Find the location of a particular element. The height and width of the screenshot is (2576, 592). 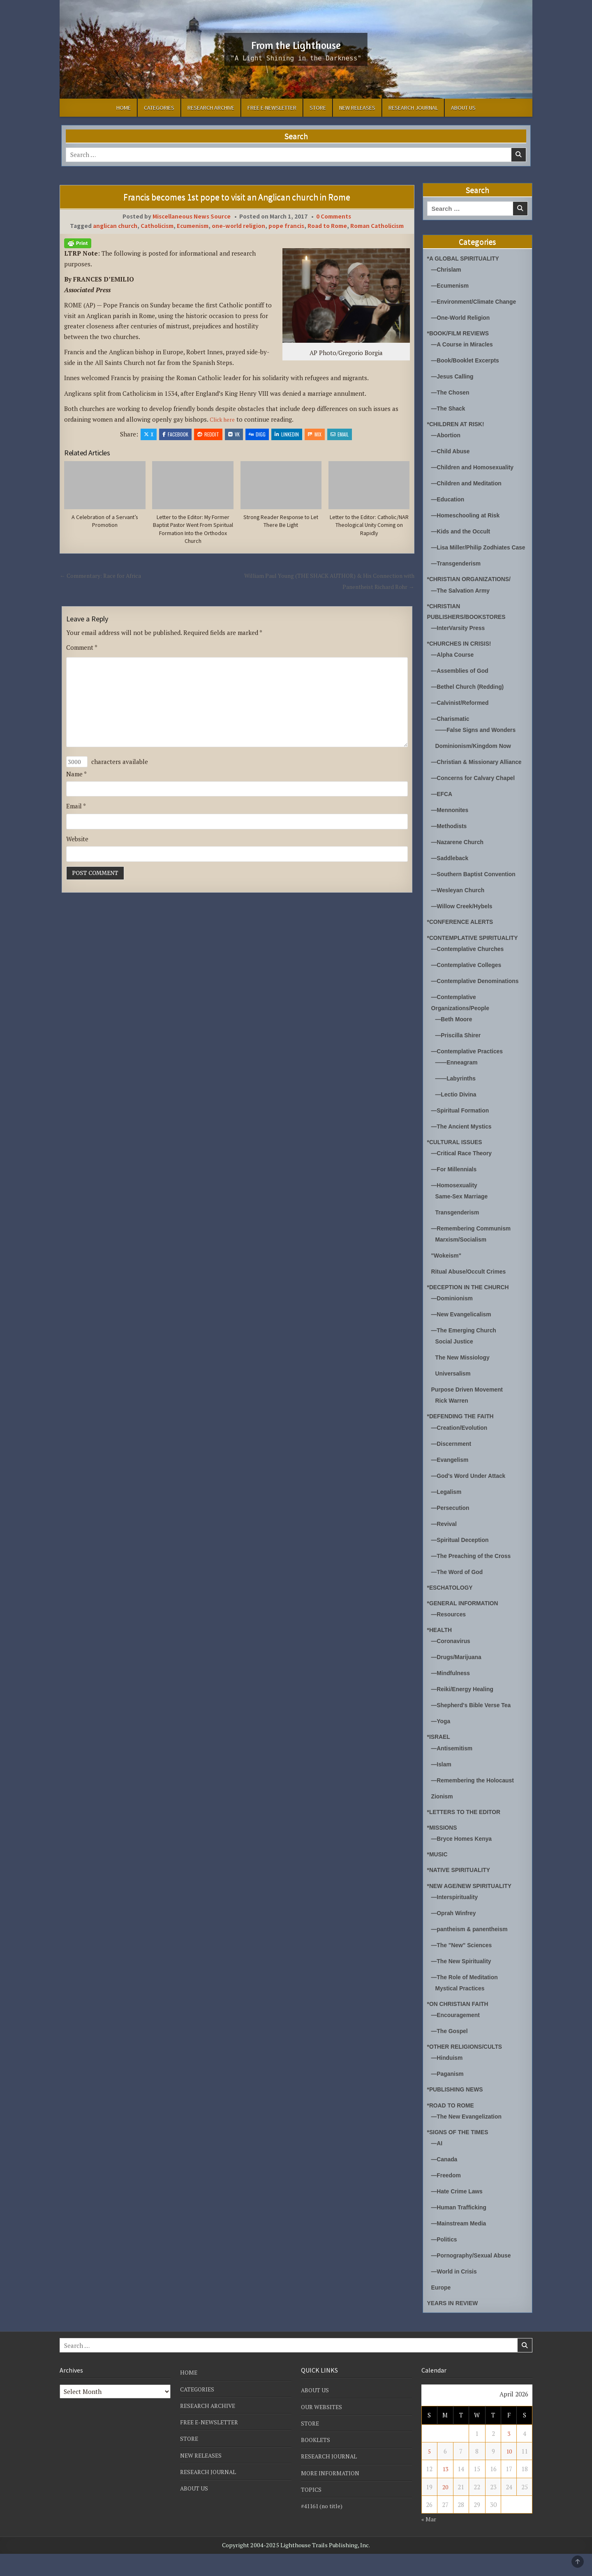

Ritual Abuse/Occult Crimes is located at coordinates (471, 1293).